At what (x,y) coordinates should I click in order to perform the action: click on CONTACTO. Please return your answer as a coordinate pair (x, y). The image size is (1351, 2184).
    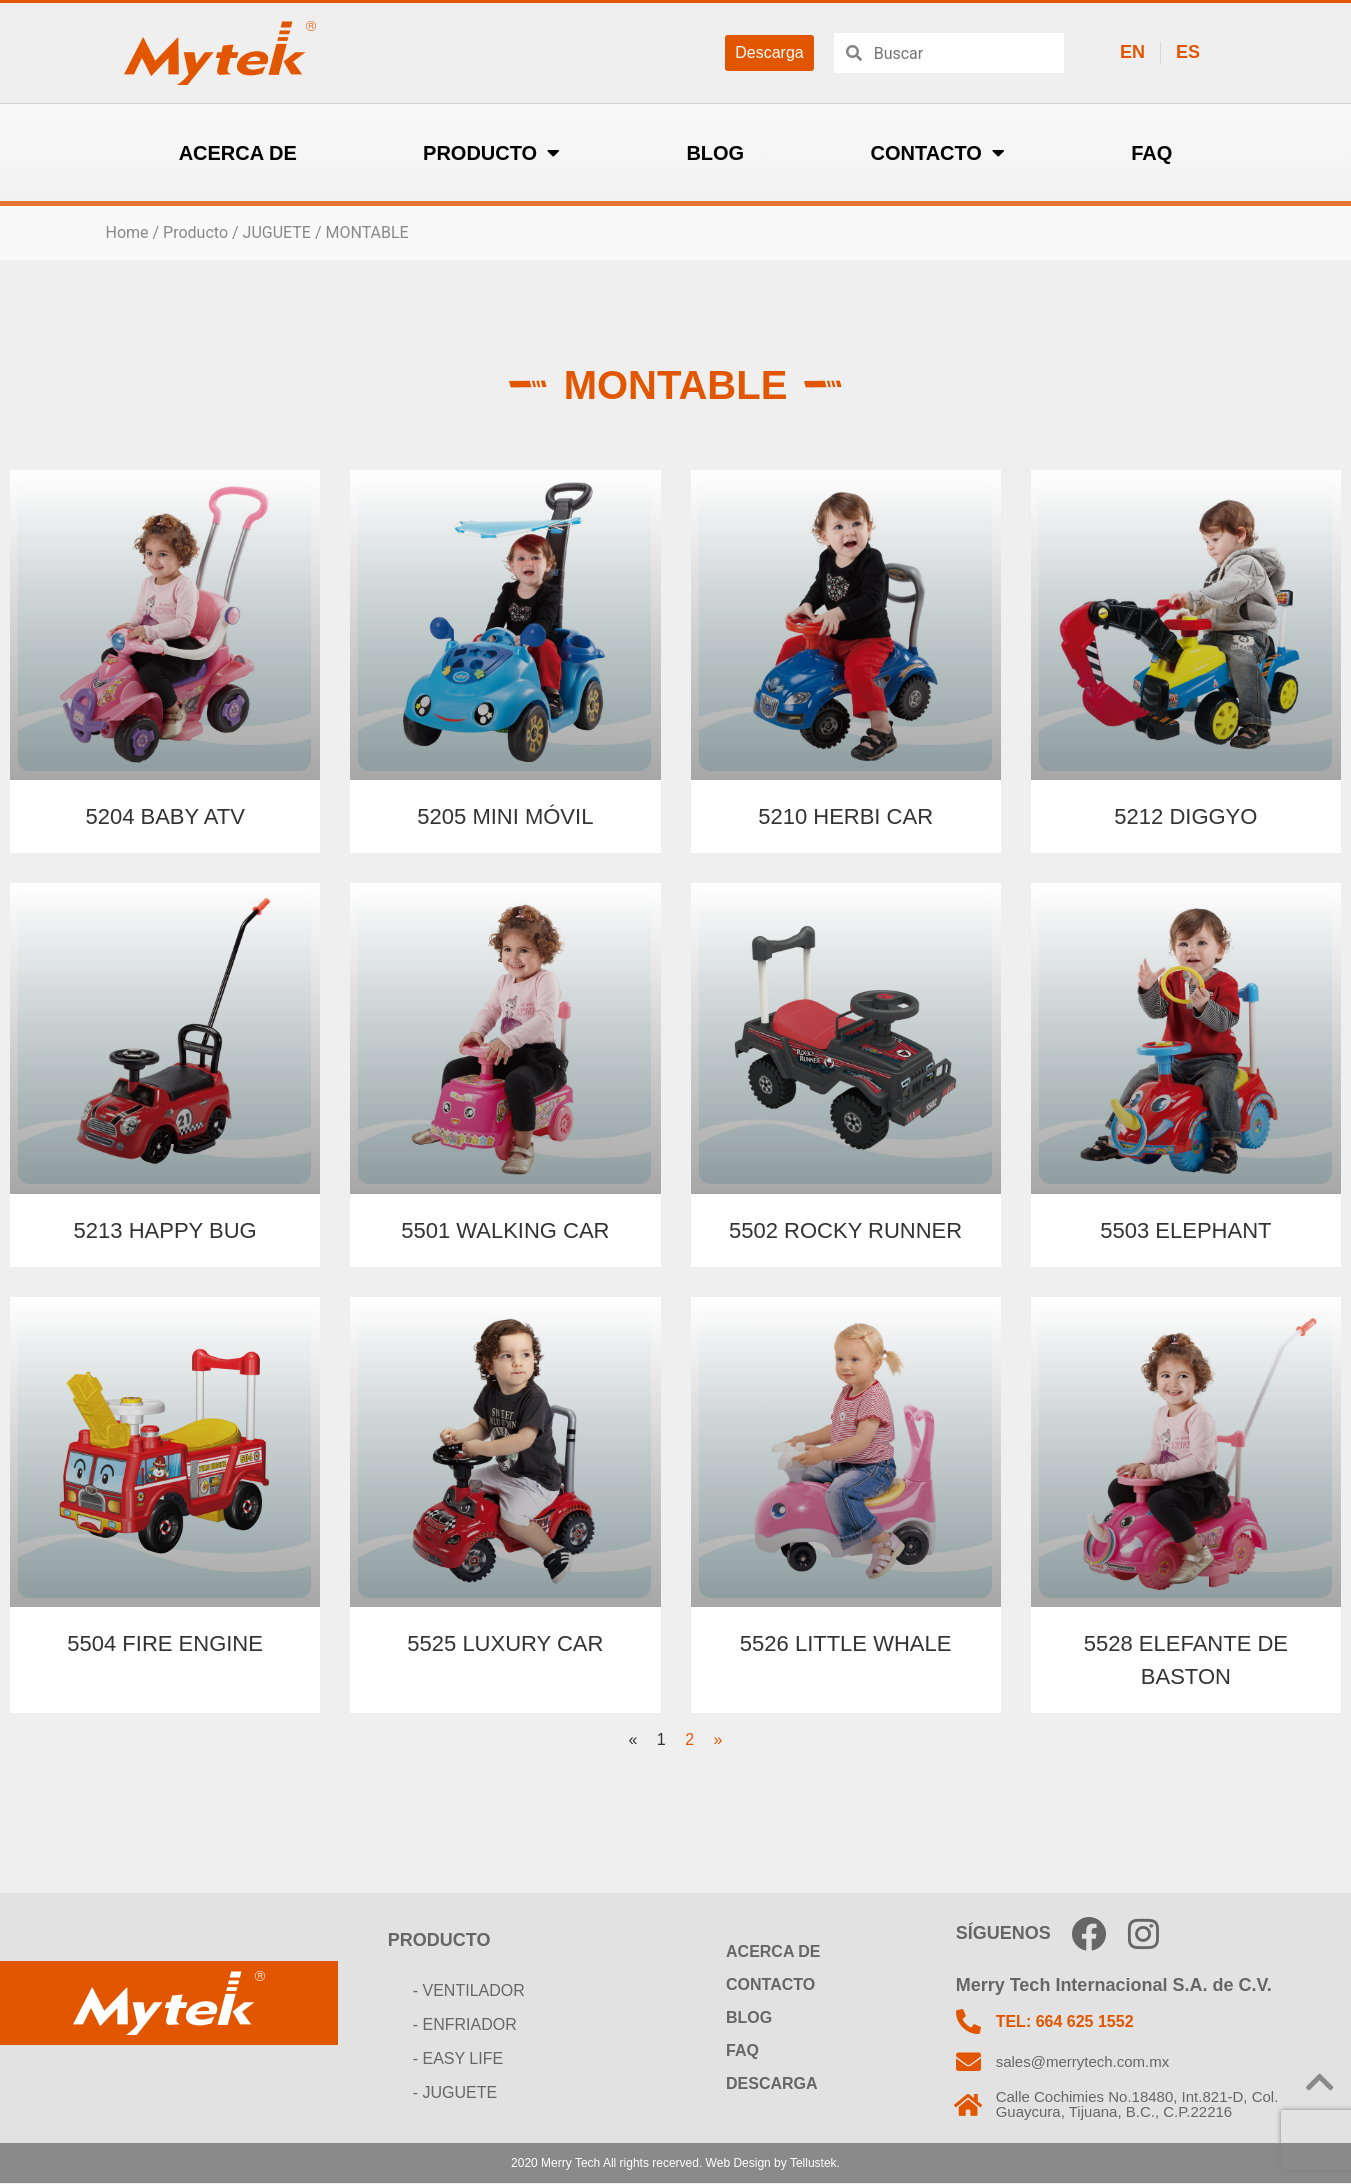
    Looking at the image, I should click on (937, 153).